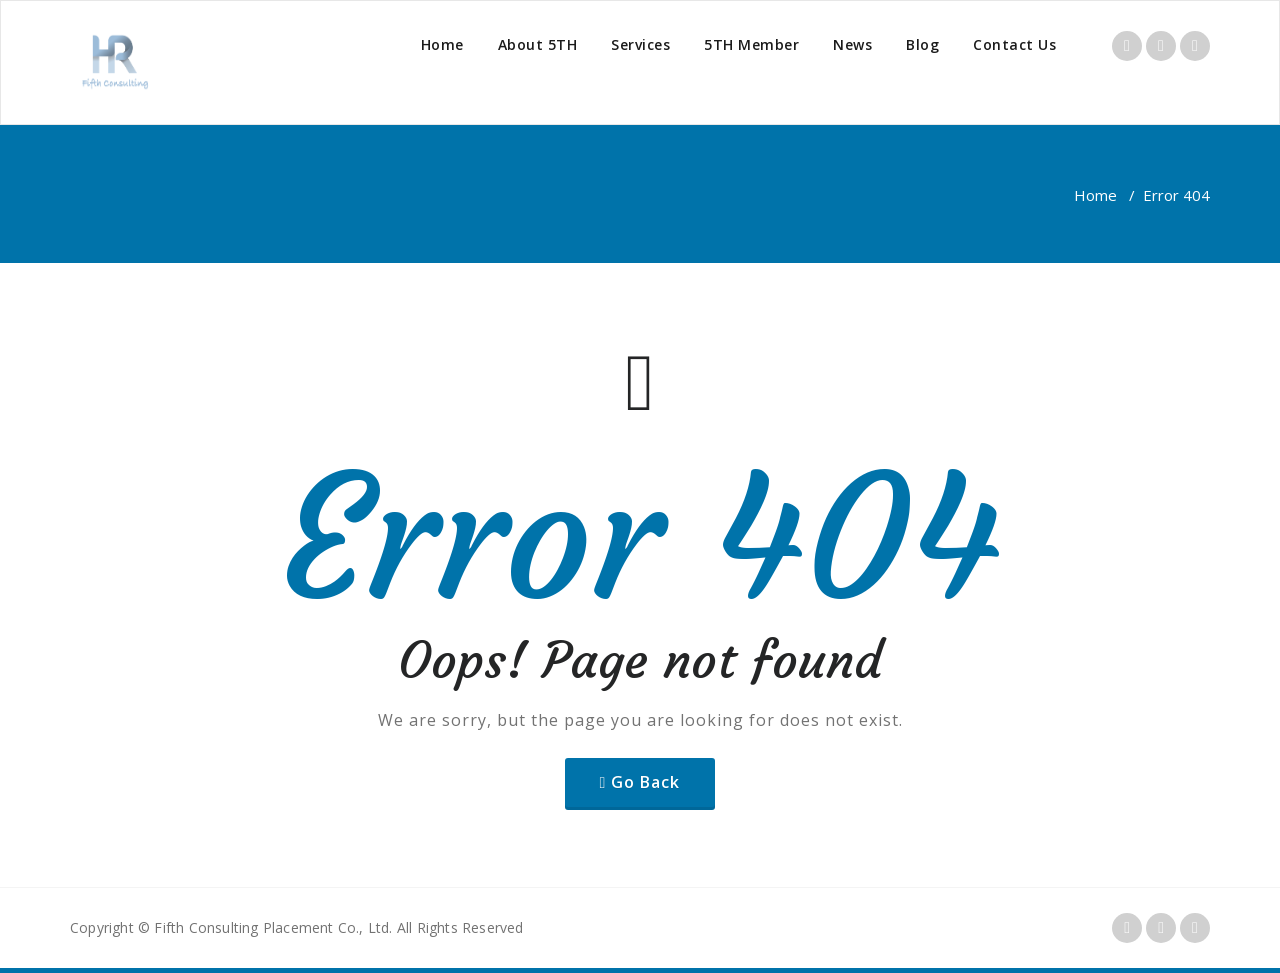 Image resolution: width=1280 pixels, height=973 pixels. I want to click on Home, so click(442, 44).